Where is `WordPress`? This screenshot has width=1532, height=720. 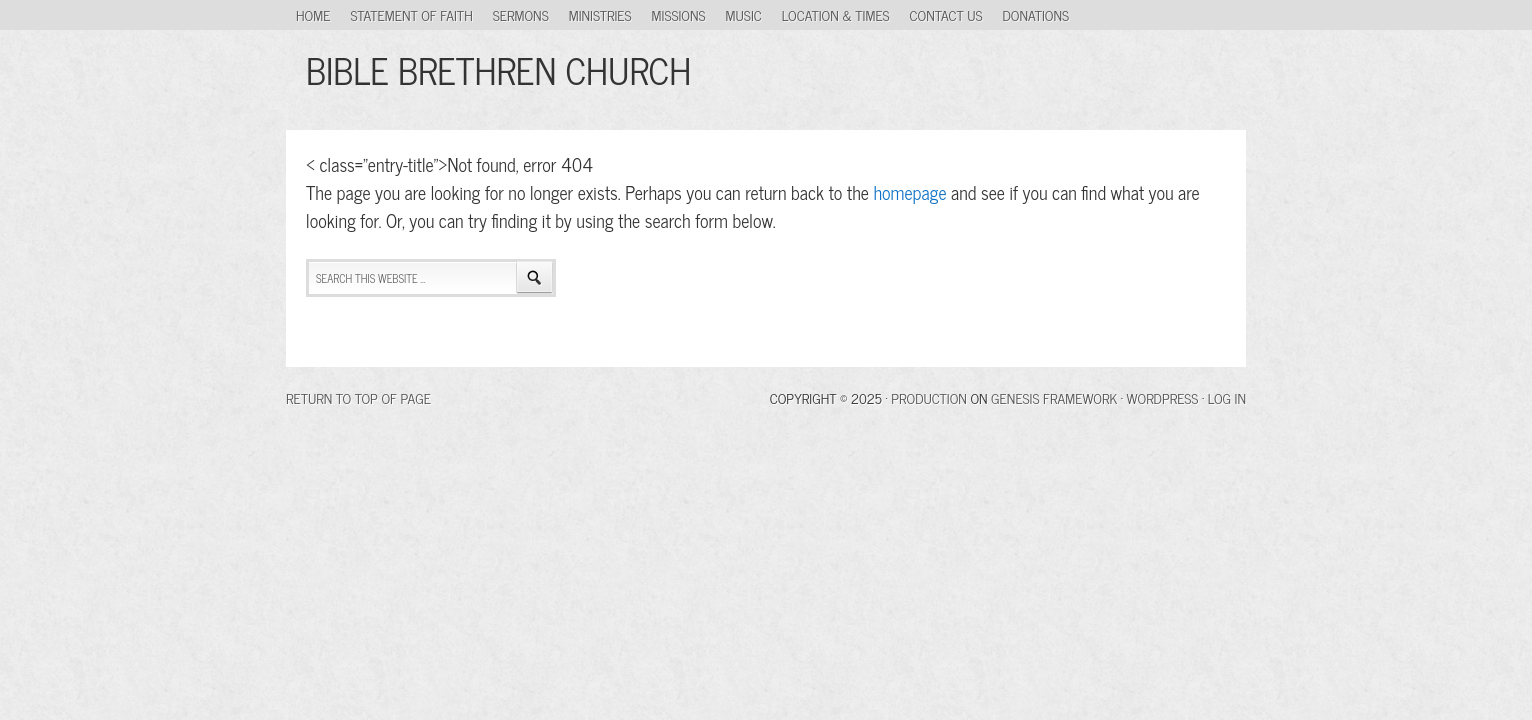 WordPress is located at coordinates (1163, 397).